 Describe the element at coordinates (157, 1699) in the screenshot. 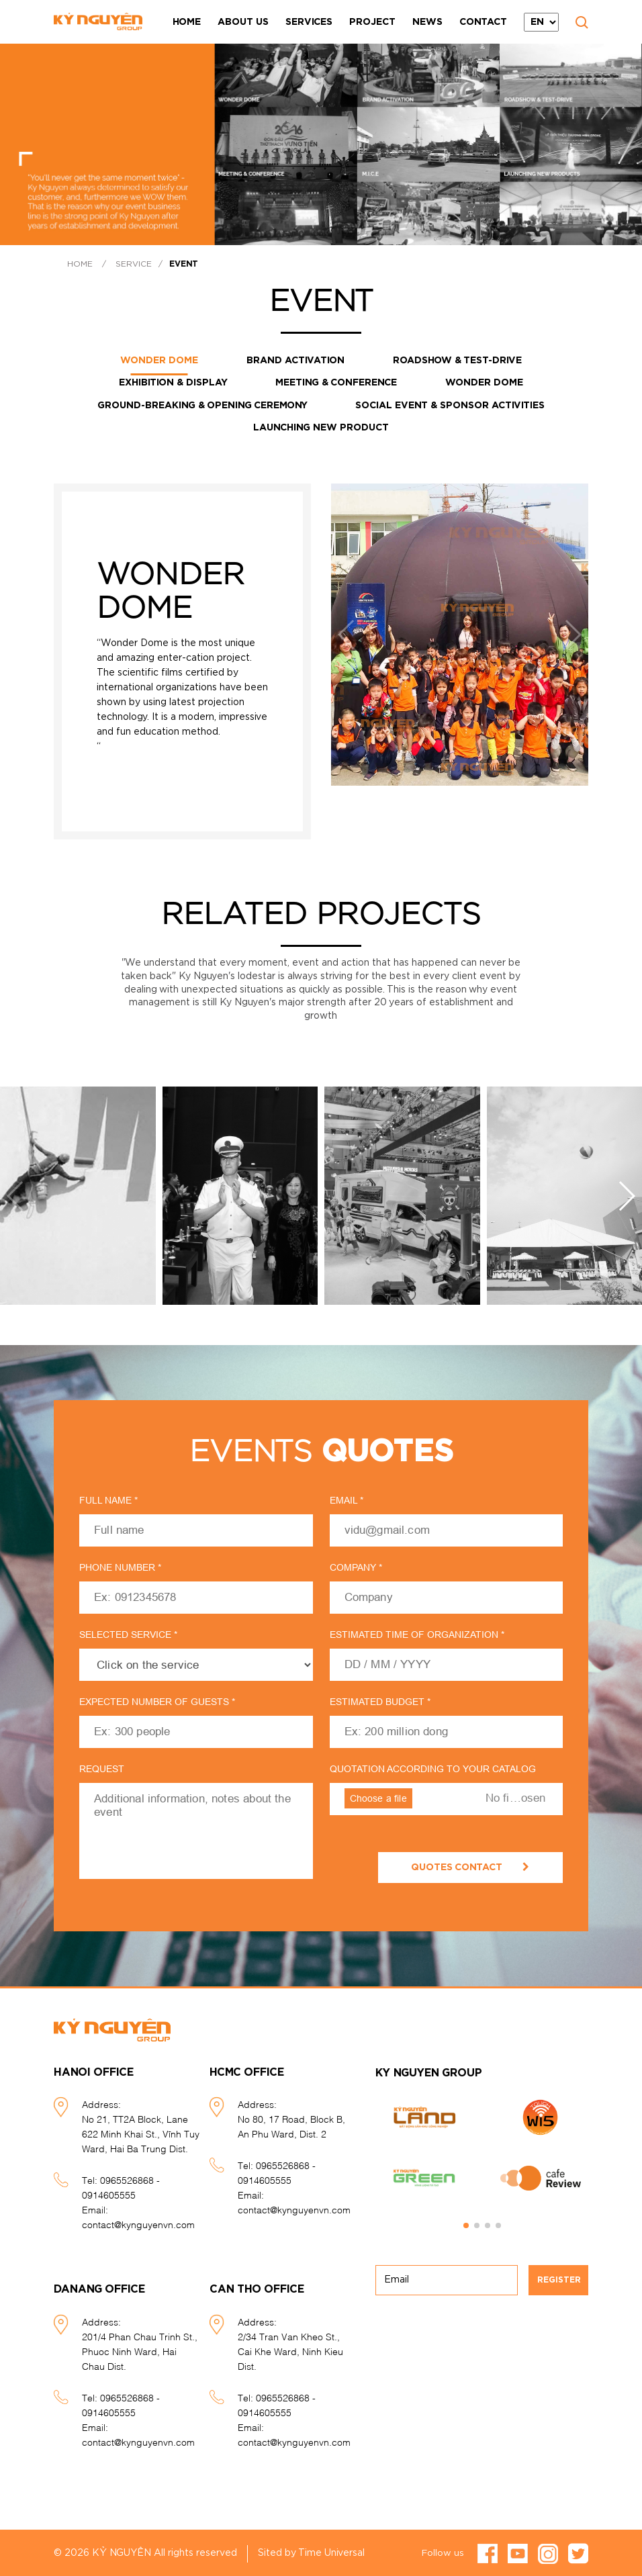

I see `expected number of guests *` at that location.